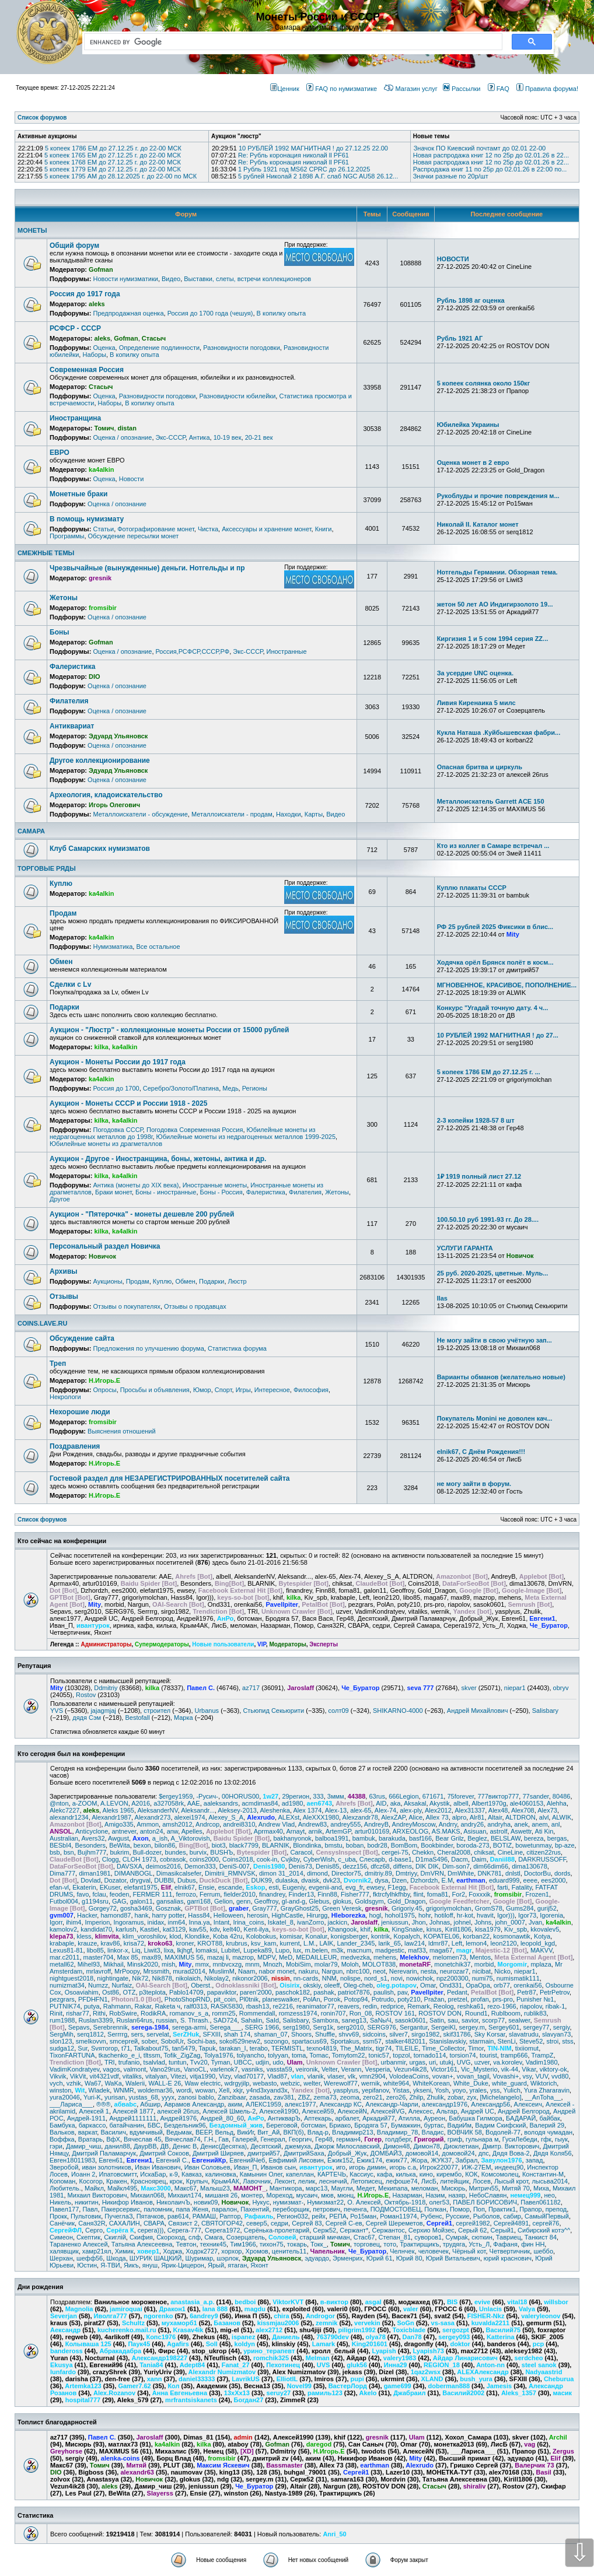  I want to click on Хромов, so click(257, 2251).